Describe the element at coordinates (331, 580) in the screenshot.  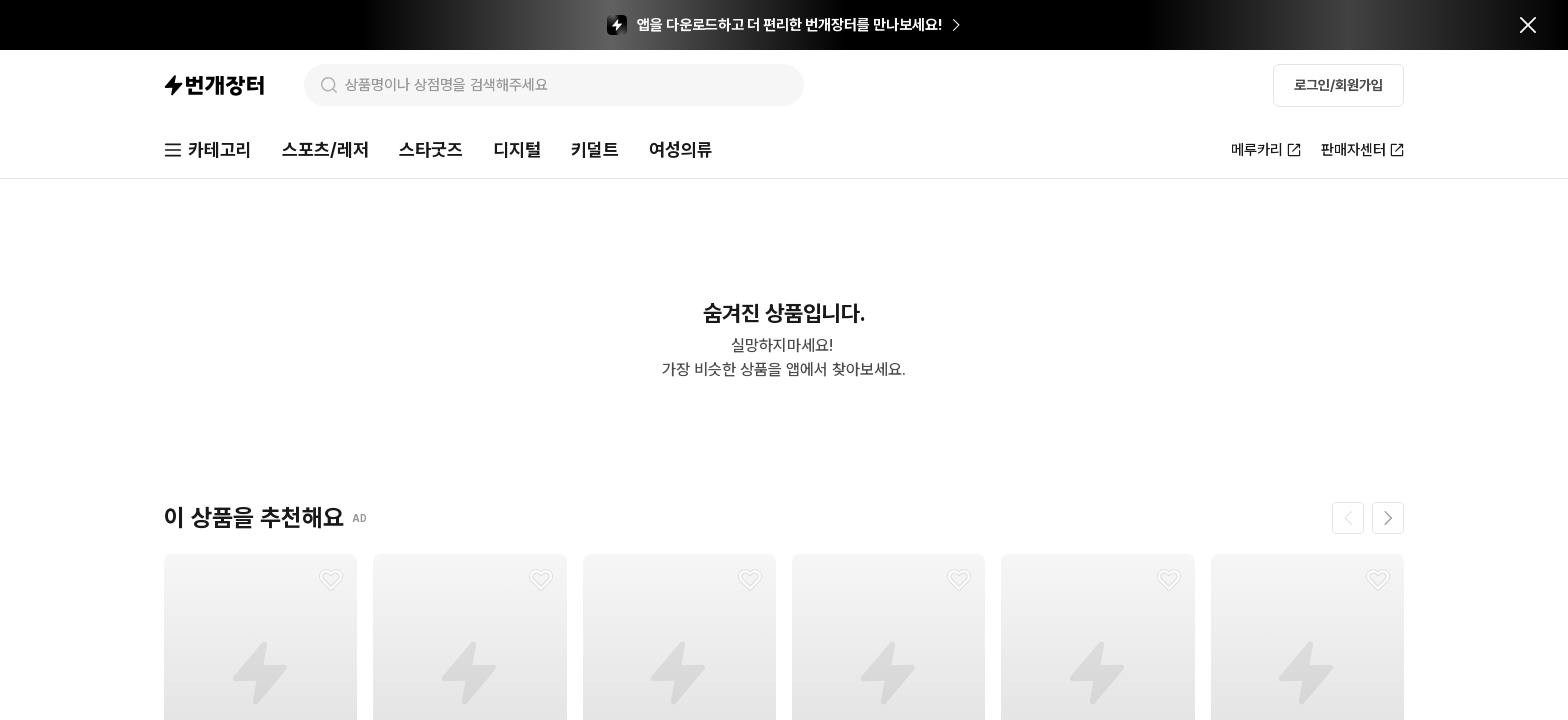
I see `[찜하기]` at that location.